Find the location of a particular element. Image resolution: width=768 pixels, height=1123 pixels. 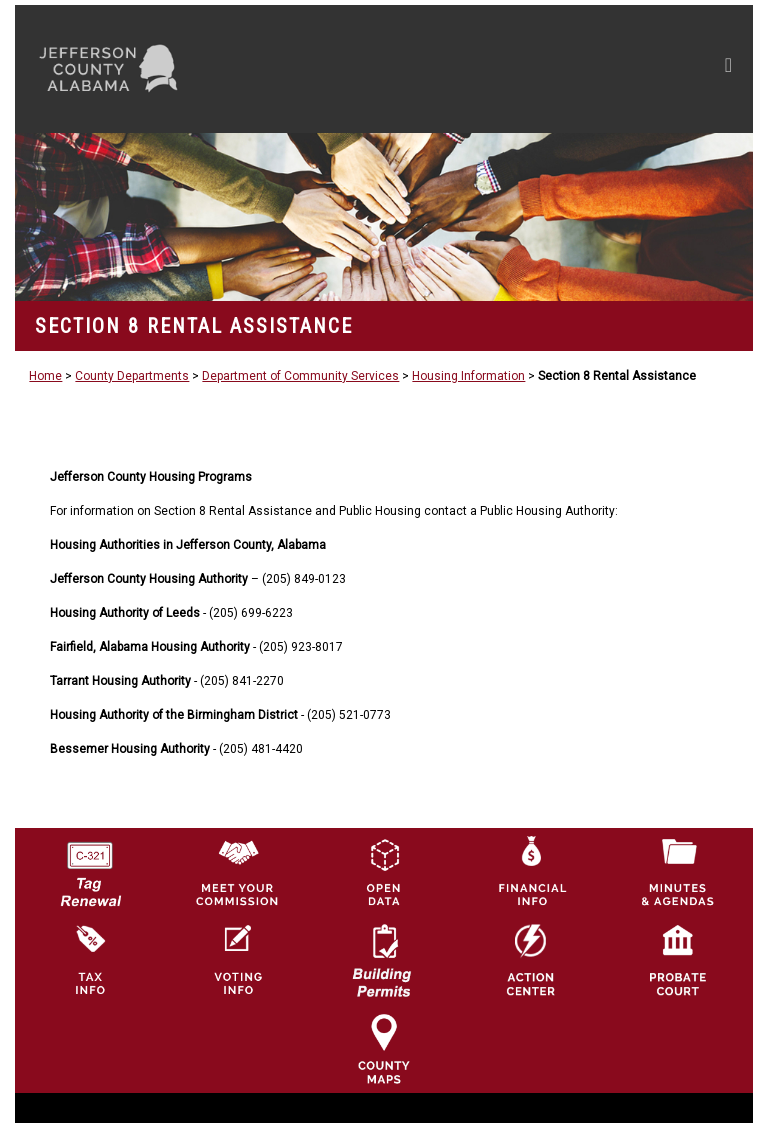

[Jefferson County Maps Icon] is located at coordinates (384, 1048).